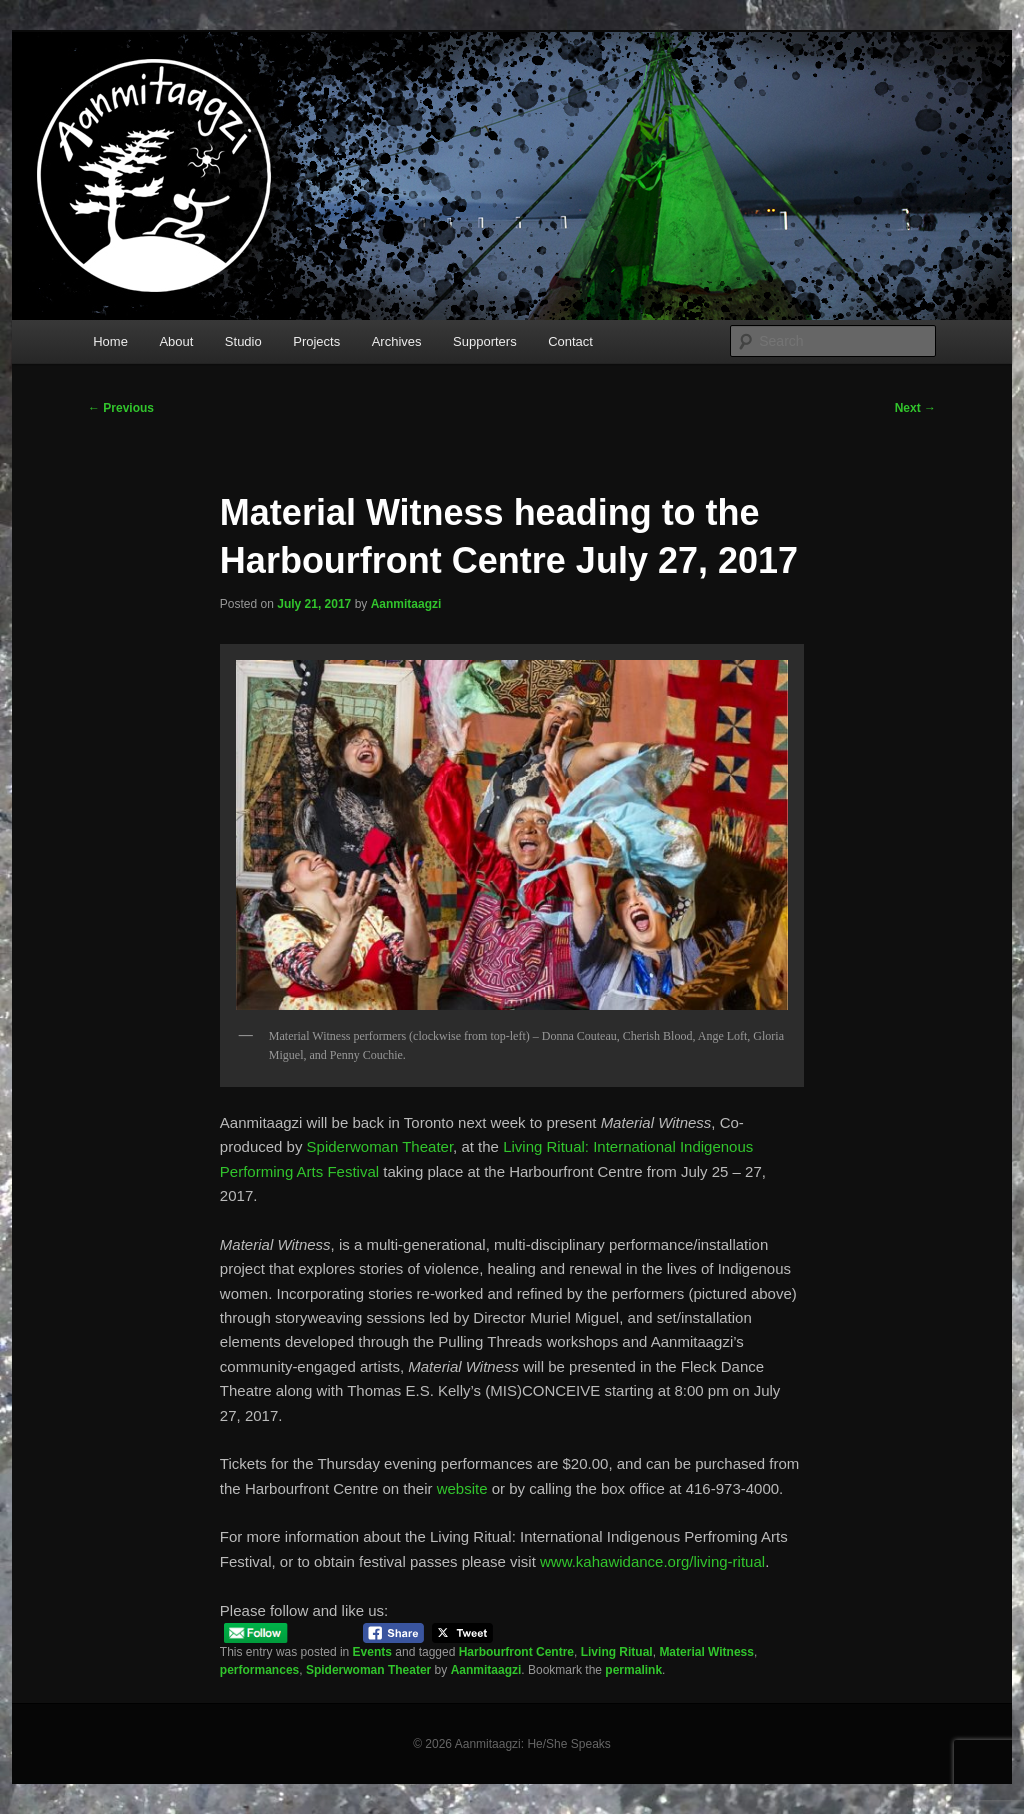 The height and width of the screenshot is (1814, 1024). I want to click on About, so click(176, 341).